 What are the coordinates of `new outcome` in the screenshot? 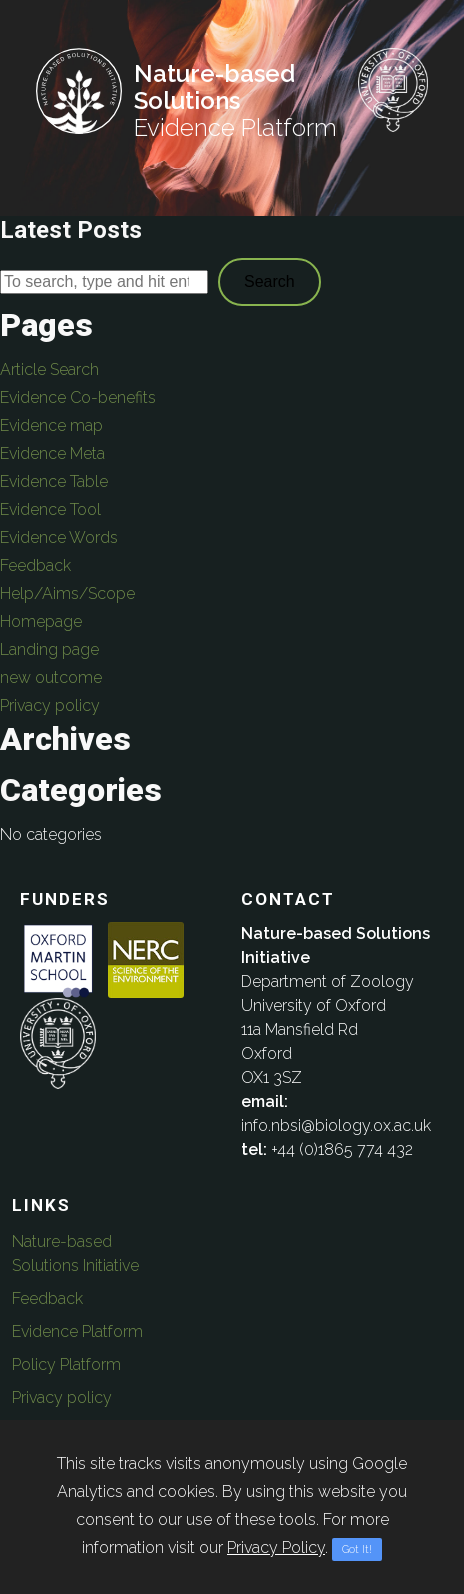 It's located at (51, 677).